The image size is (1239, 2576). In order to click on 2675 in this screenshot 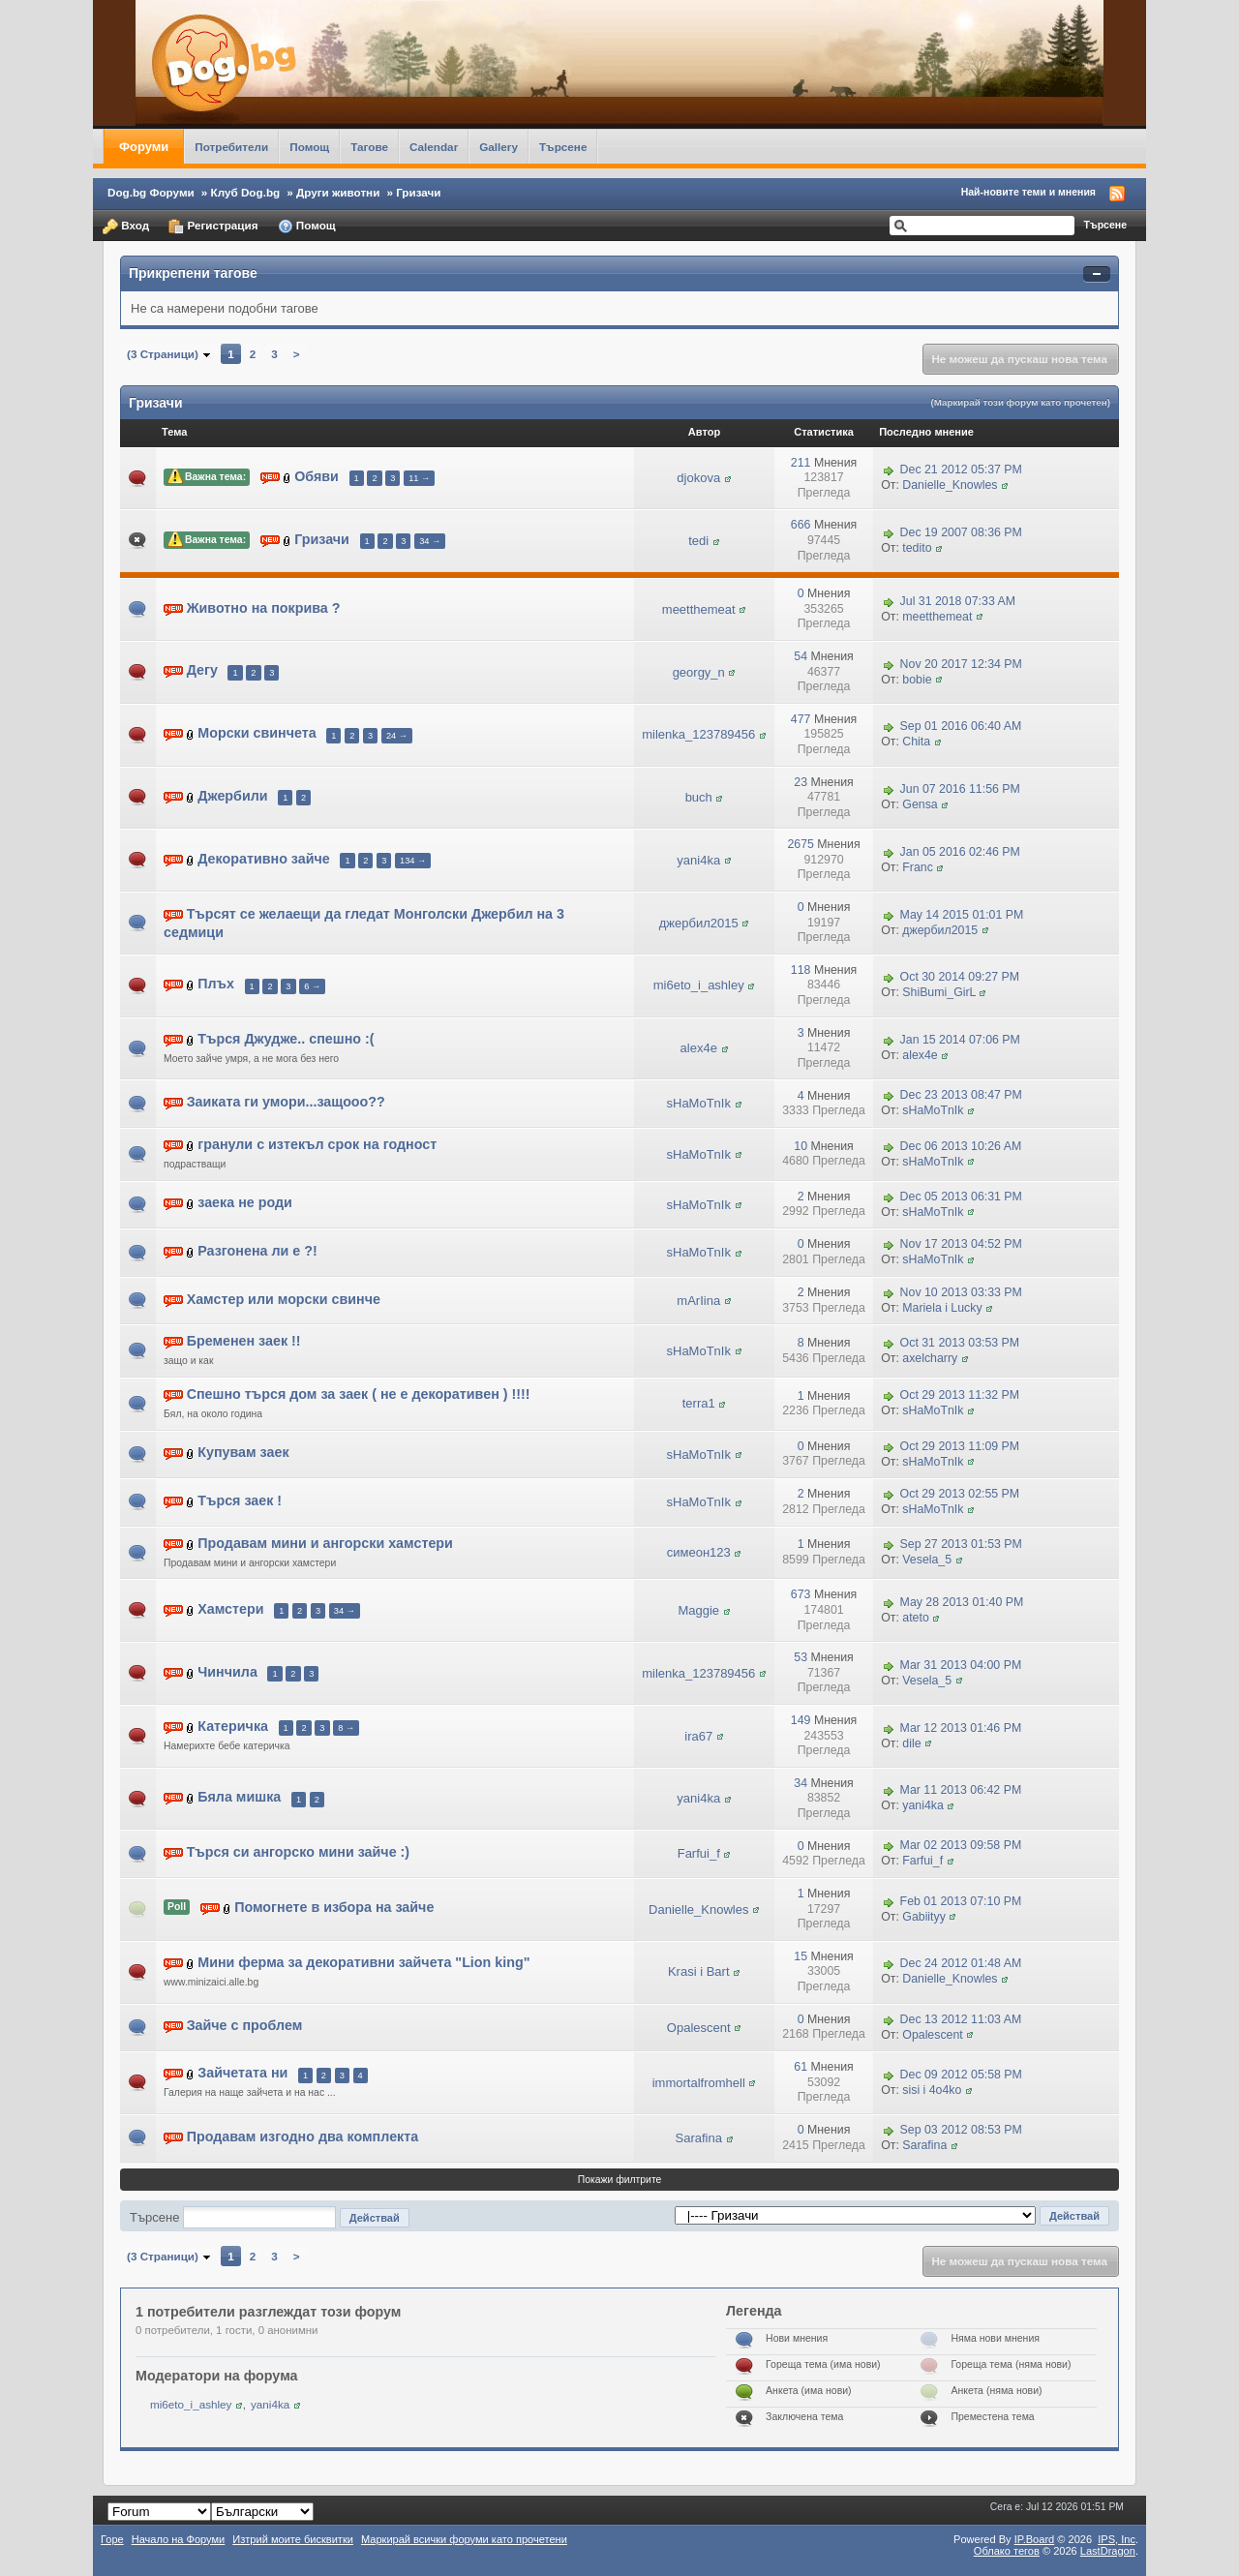, I will do `click(800, 844)`.